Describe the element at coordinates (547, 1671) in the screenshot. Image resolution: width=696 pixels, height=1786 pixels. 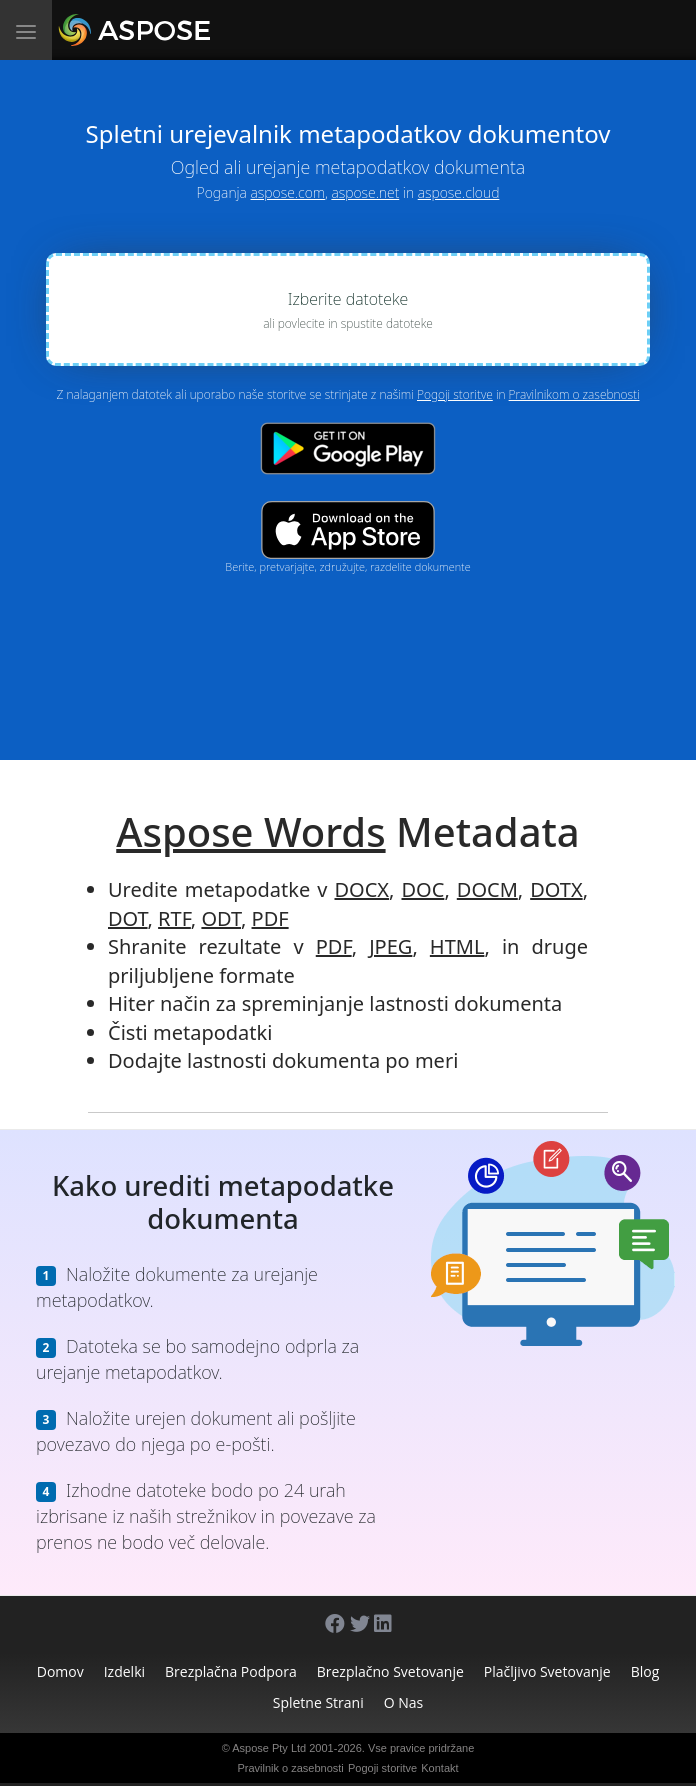
I see `Plačljivo svetovanje` at that location.